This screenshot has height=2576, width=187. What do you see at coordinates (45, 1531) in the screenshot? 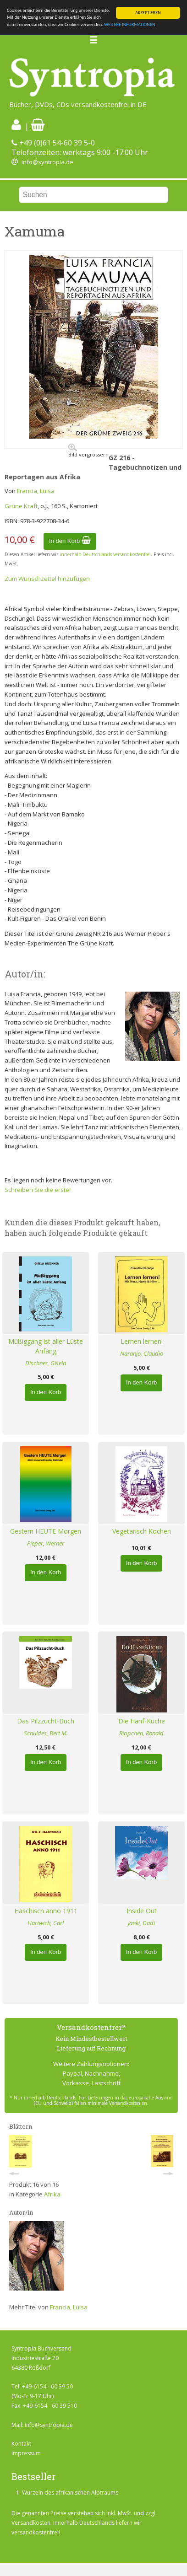
I see `Gestern HEUTE Morgen` at bounding box center [45, 1531].